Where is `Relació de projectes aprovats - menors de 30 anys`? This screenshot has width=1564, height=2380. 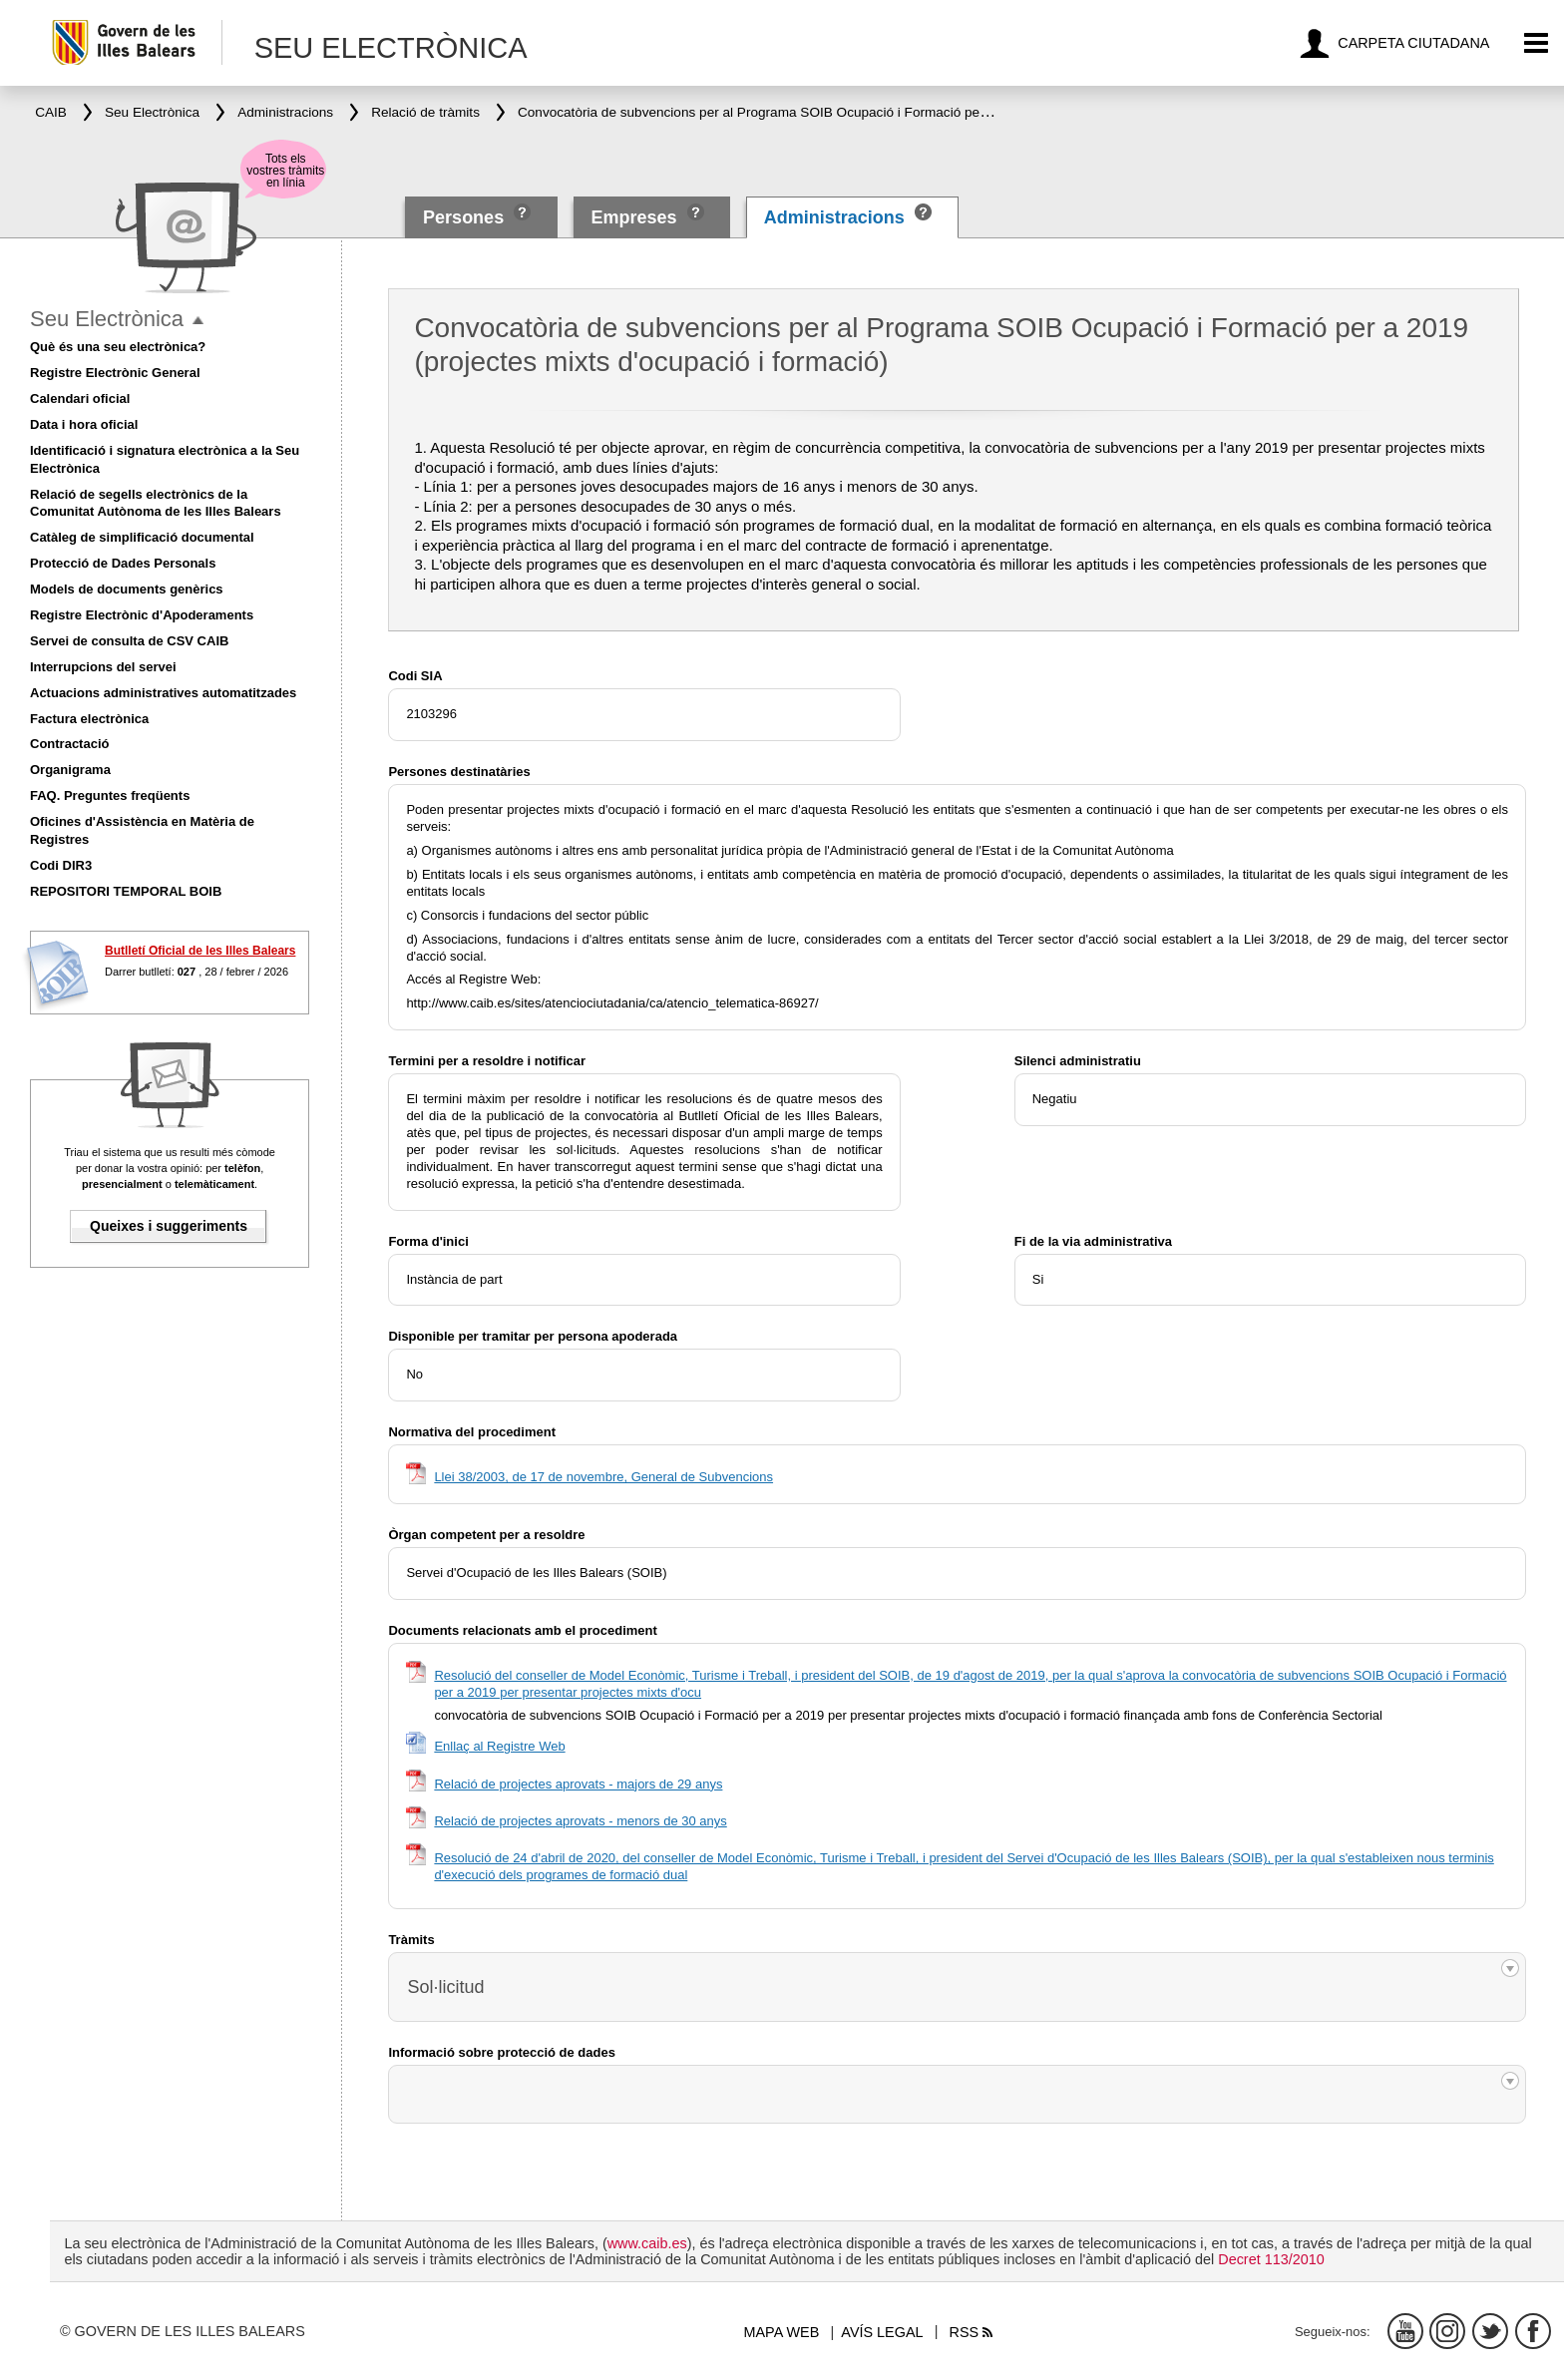
Relació de projectes aprovats - menors de 30 anys is located at coordinates (580, 1820).